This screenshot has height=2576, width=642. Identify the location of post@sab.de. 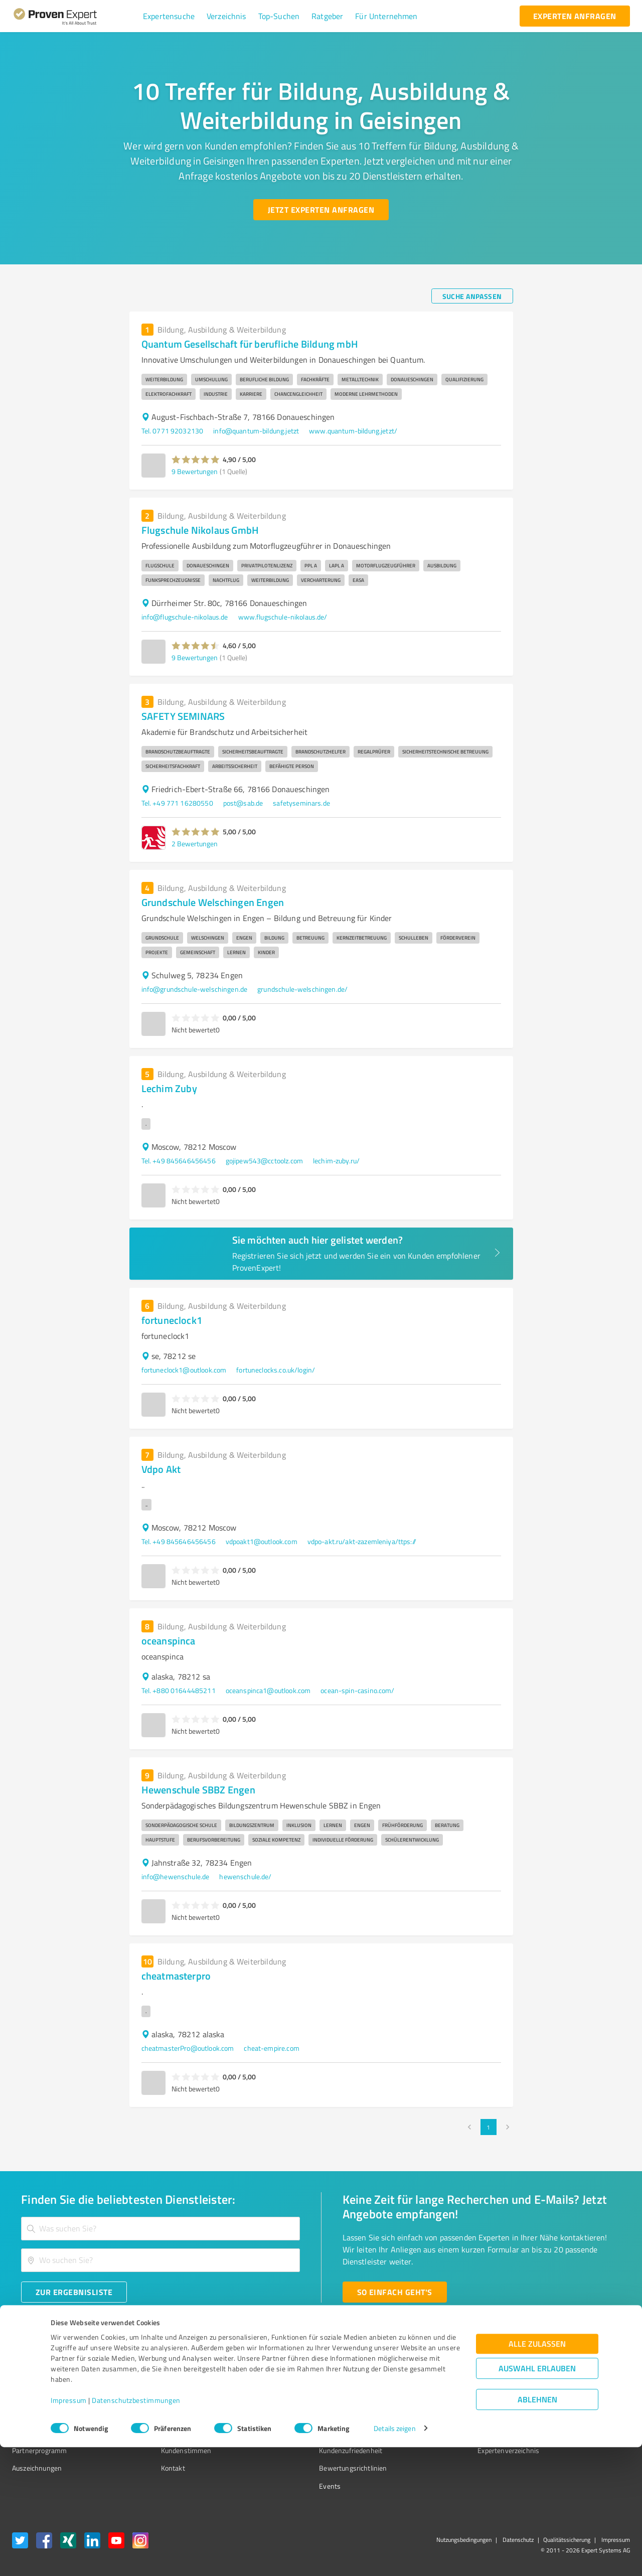
(243, 803).